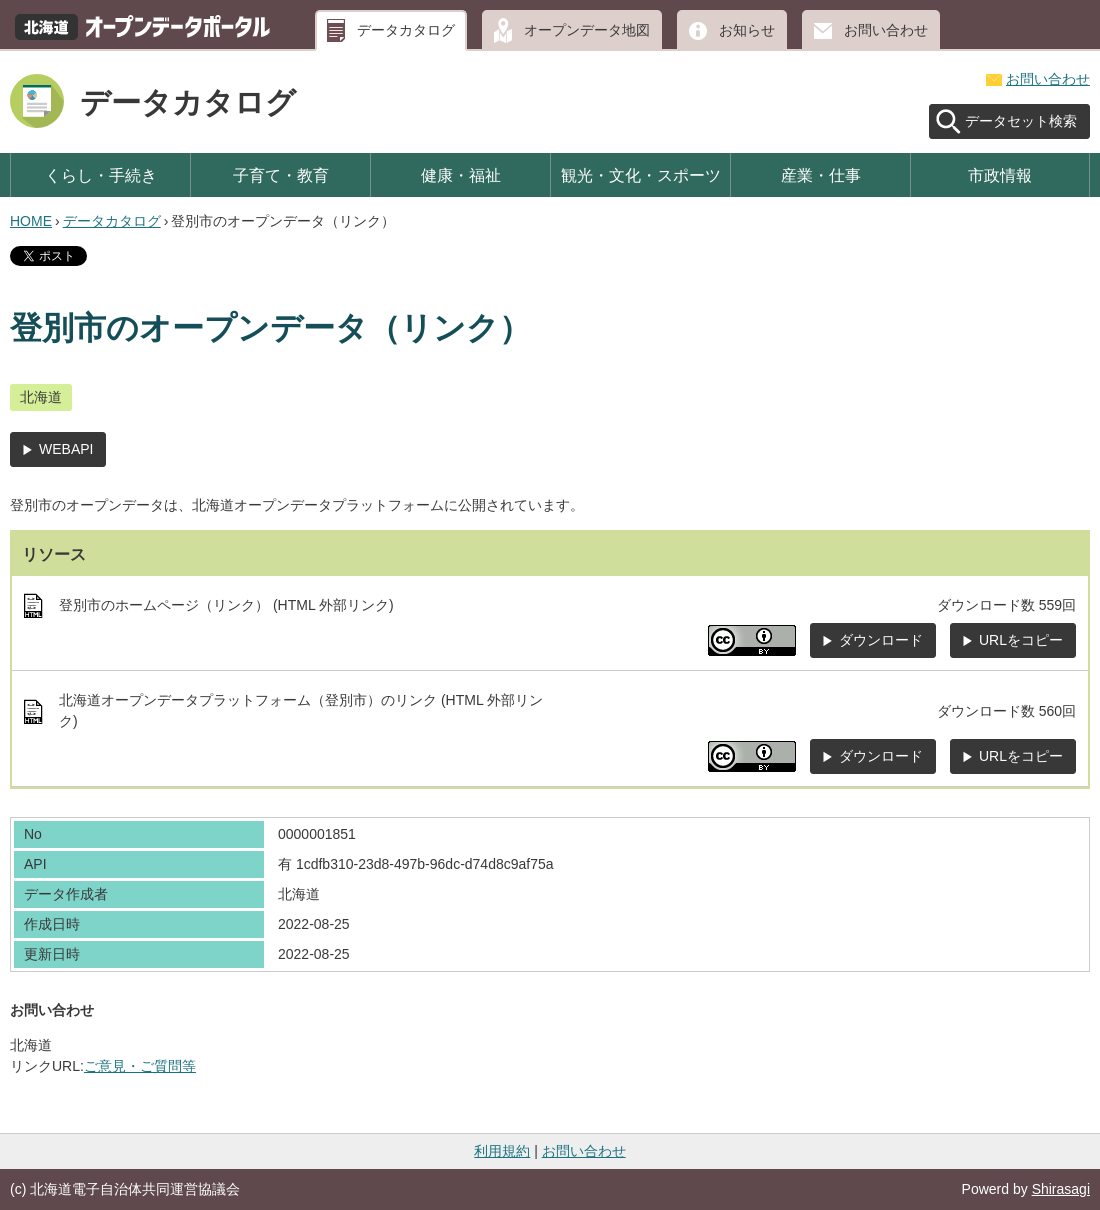 This screenshot has width=1100, height=1210. What do you see at coordinates (1061, 1189) in the screenshot?
I see `Shirasagi` at bounding box center [1061, 1189].